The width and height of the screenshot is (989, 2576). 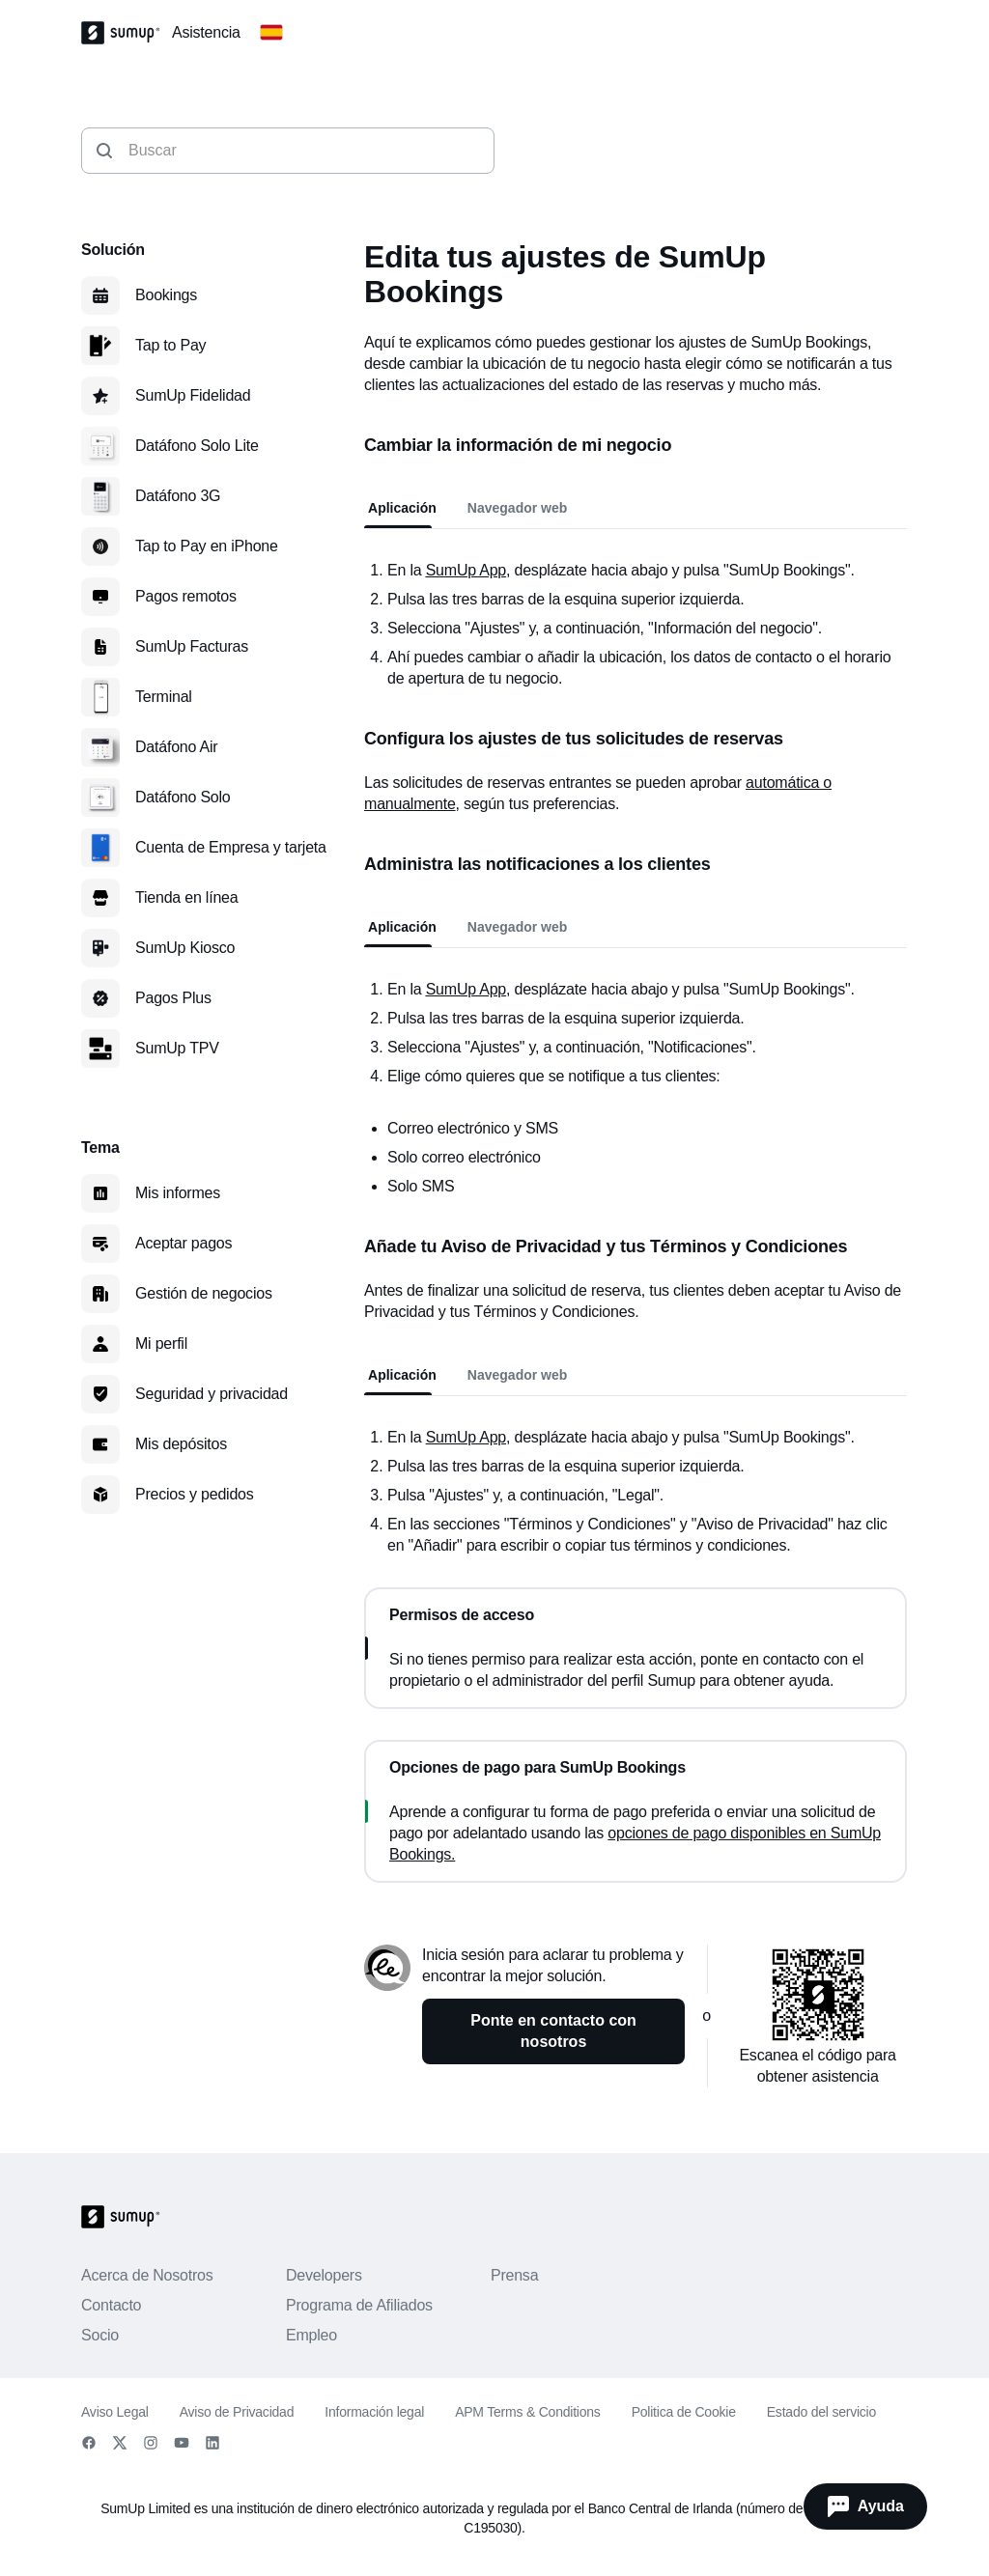 I want to click on Pagos Plus, so click(x=173, y=998).